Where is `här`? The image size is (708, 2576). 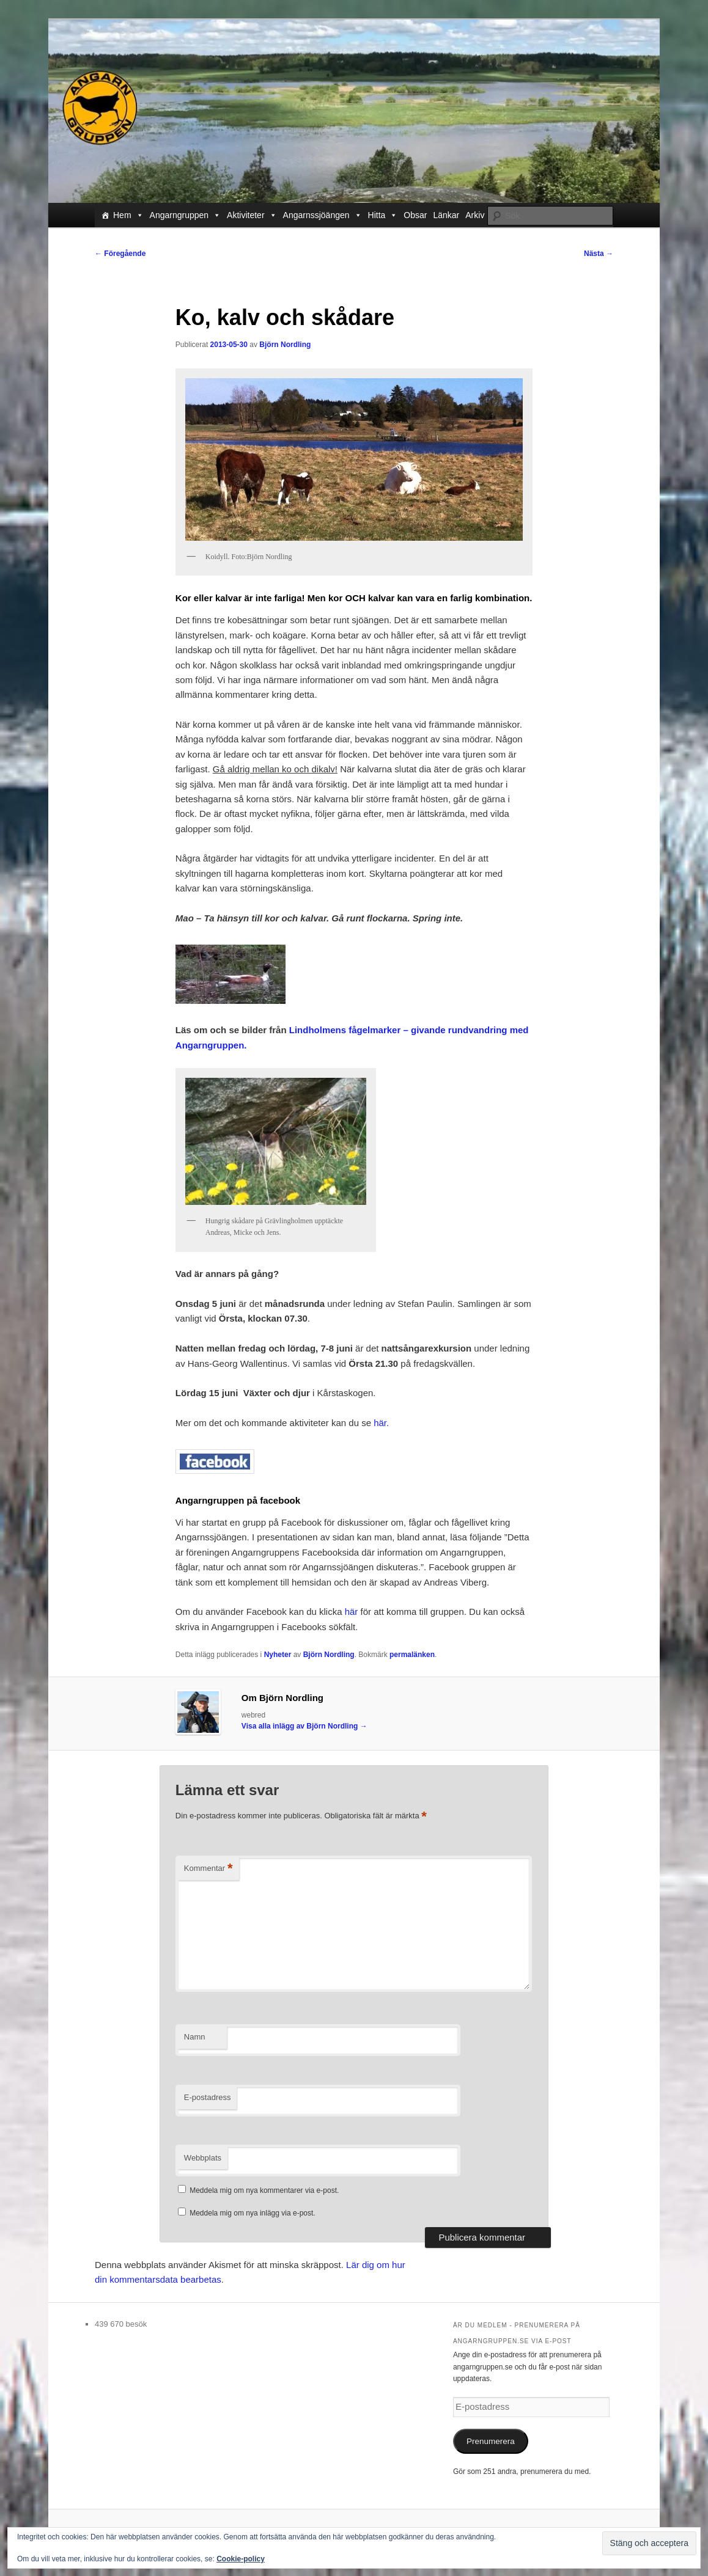 här is located at coordinates (351, 1611).